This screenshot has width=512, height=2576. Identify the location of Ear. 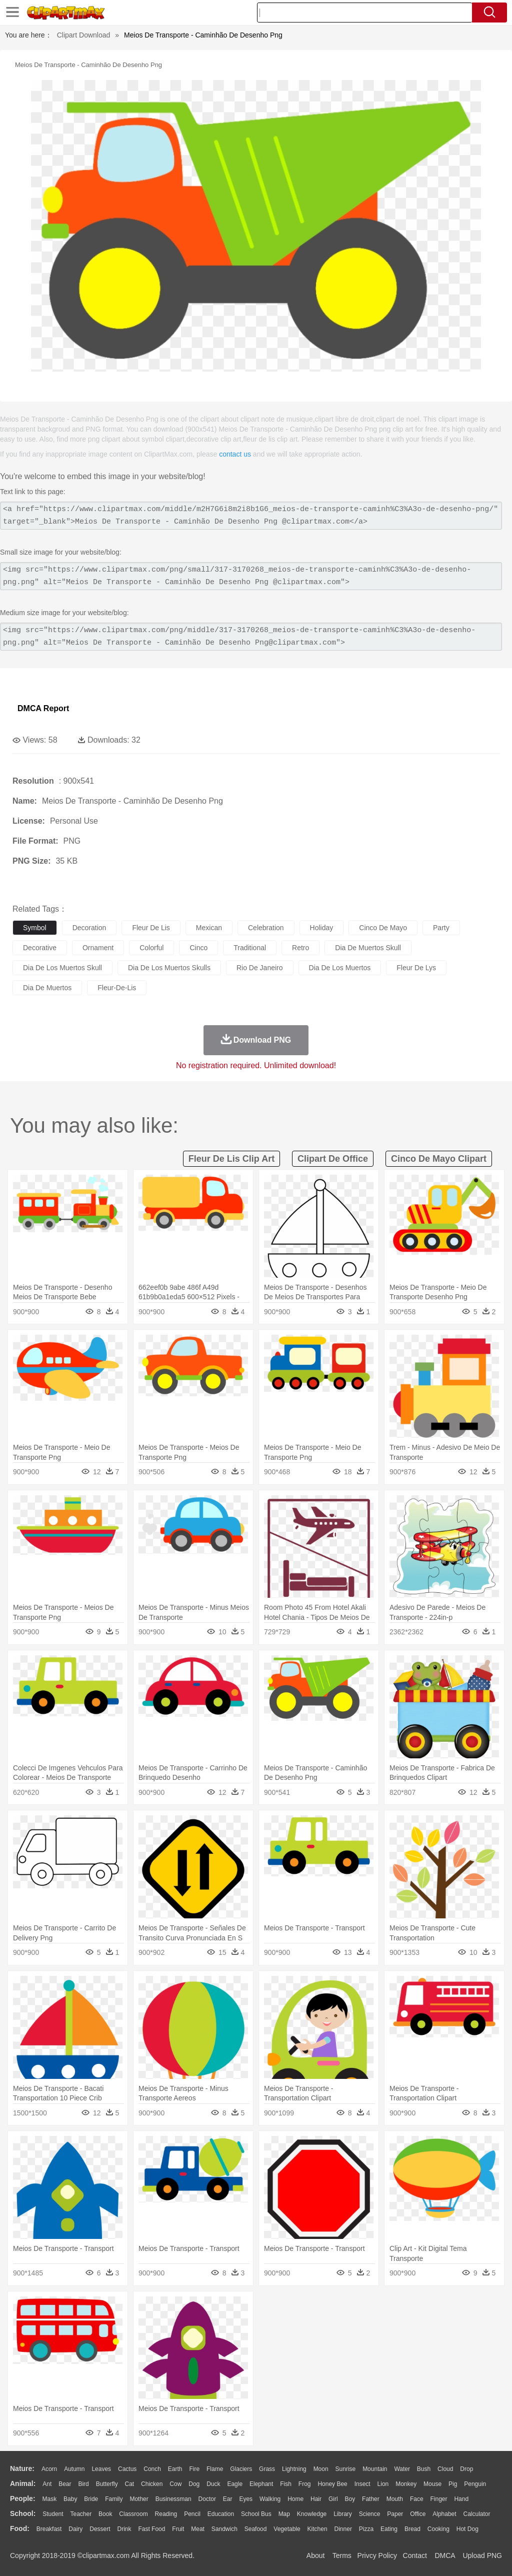
(227, 2498).